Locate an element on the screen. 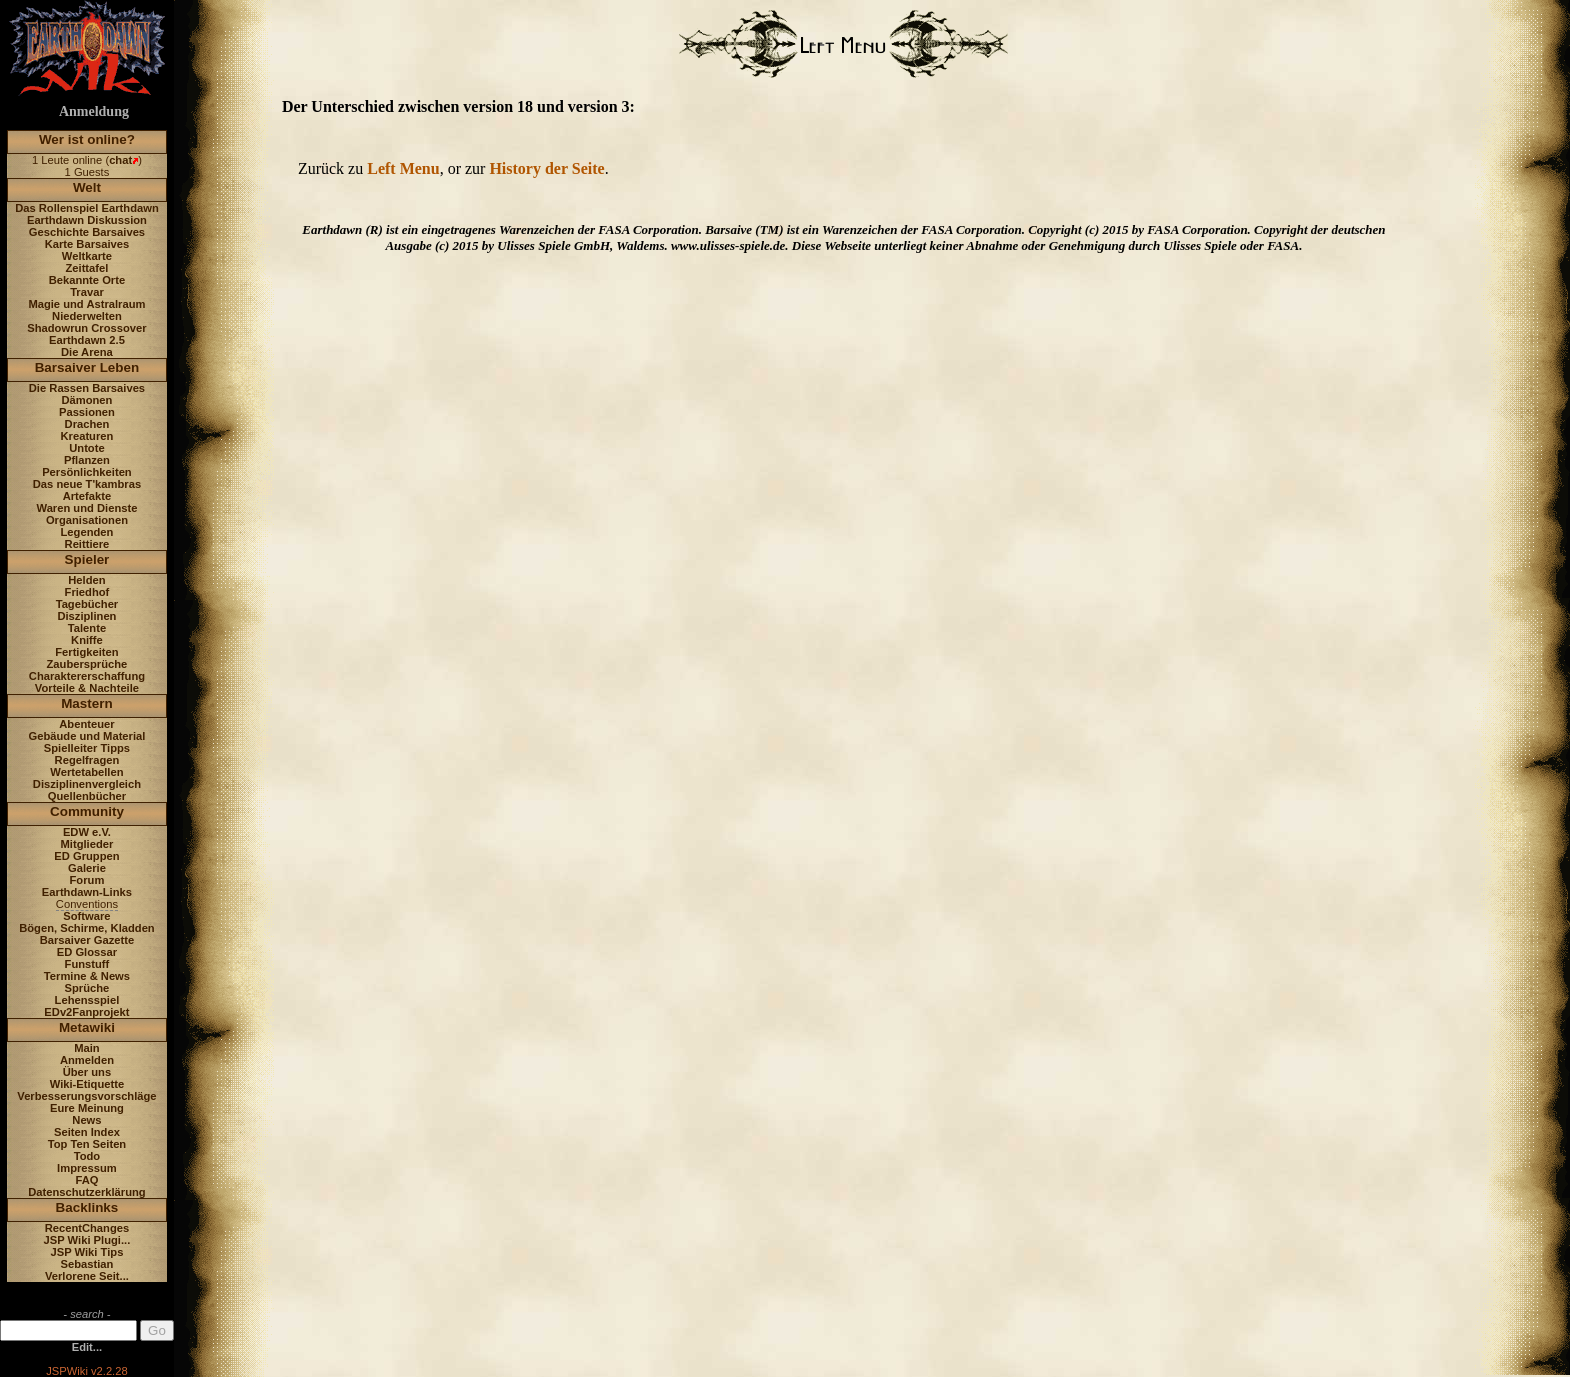 This screenshot has width=1570, height=1377. Metawiki is located at coordinates (87, 1027).